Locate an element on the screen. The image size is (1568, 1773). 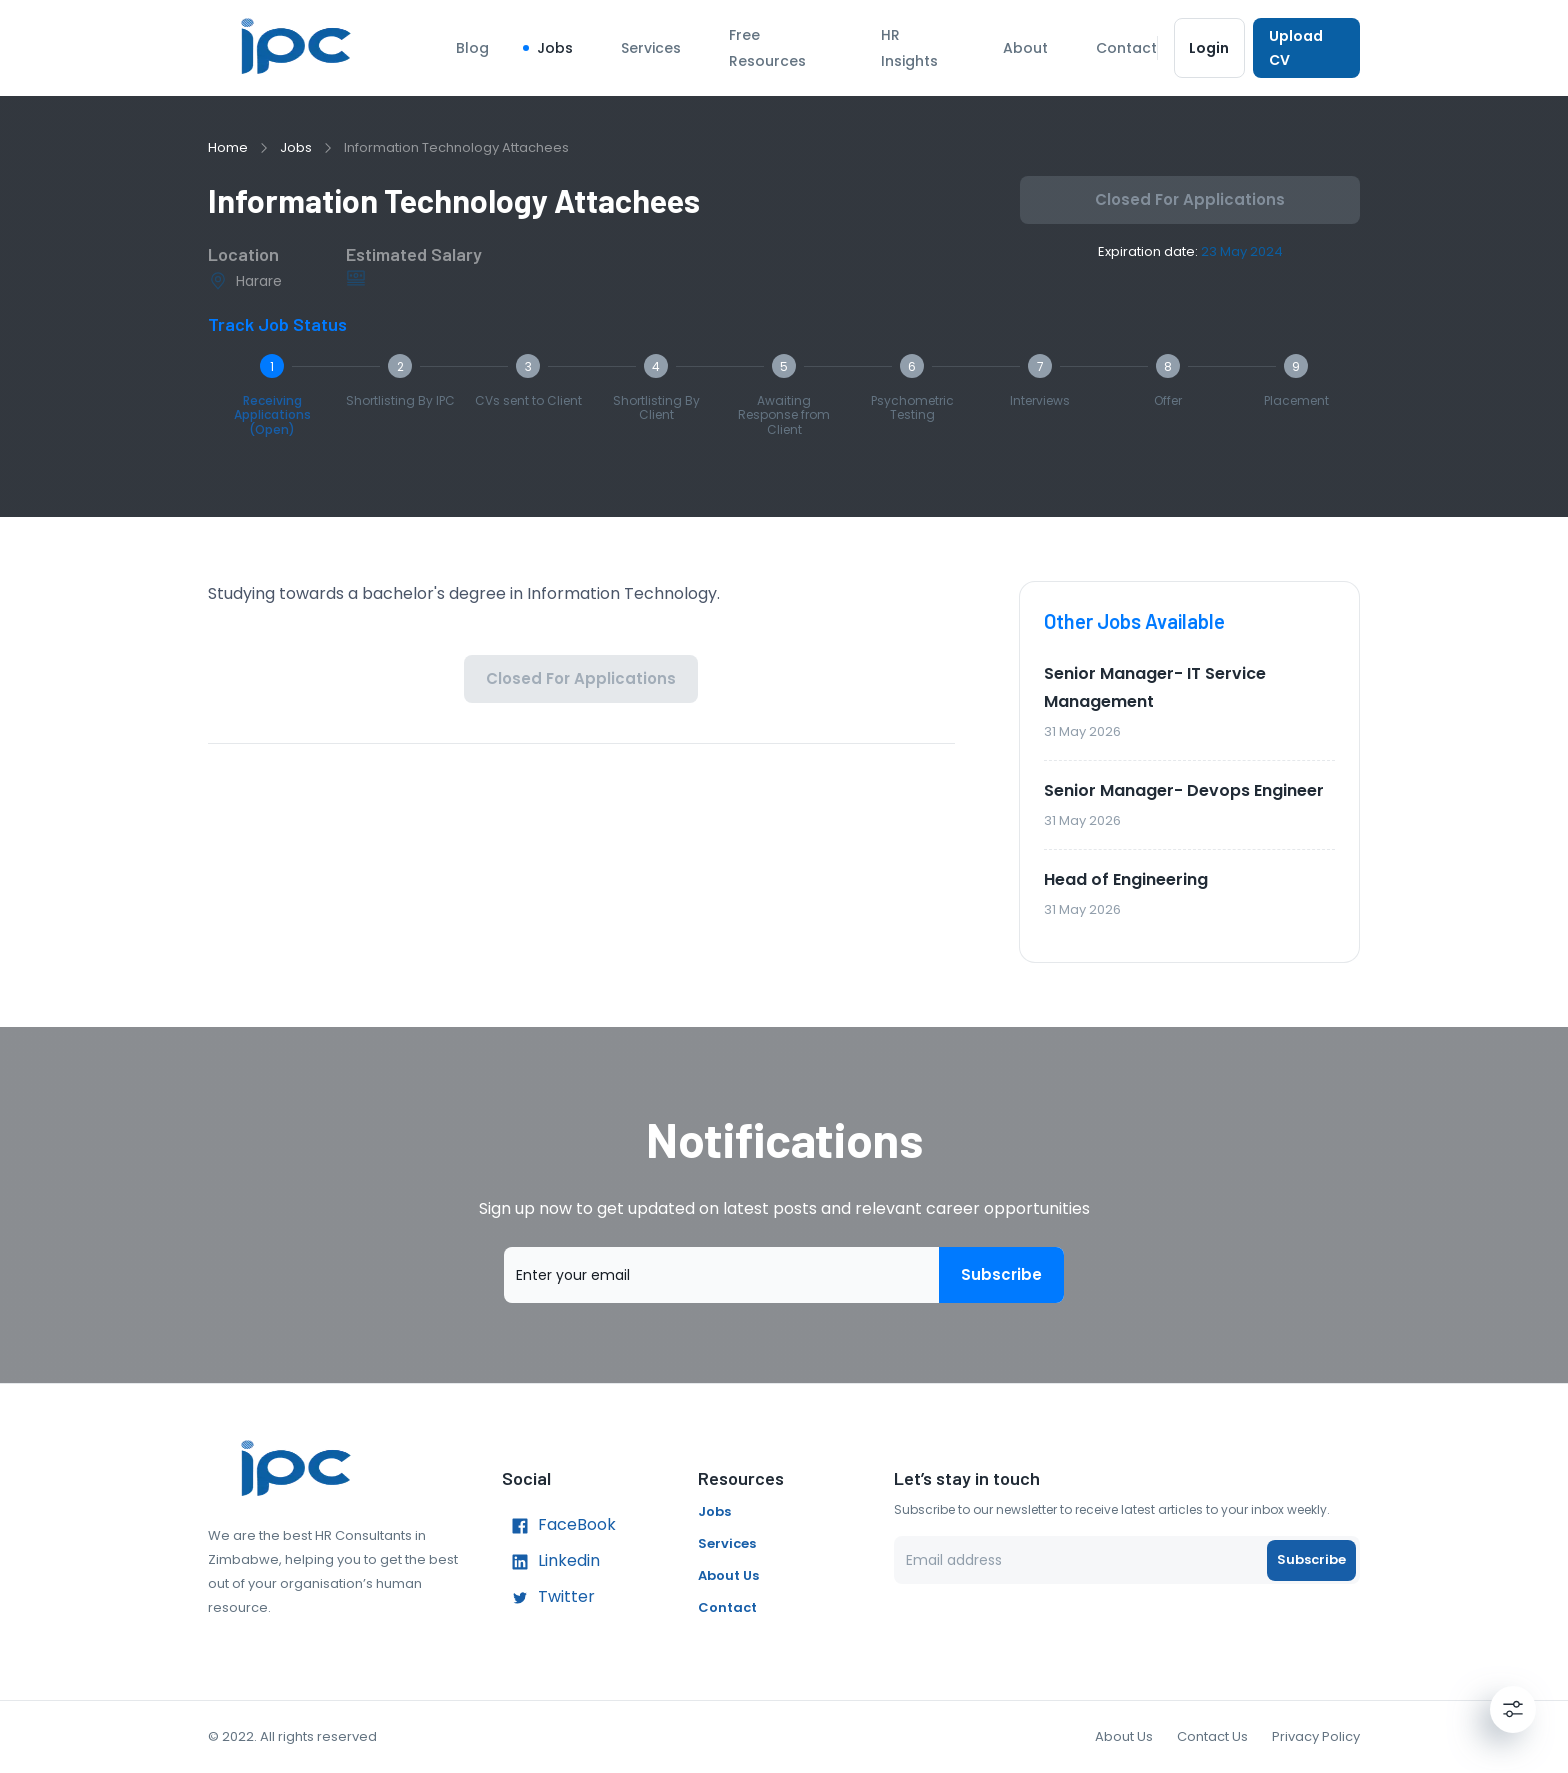
Login is located at coordinates (1209, 48).